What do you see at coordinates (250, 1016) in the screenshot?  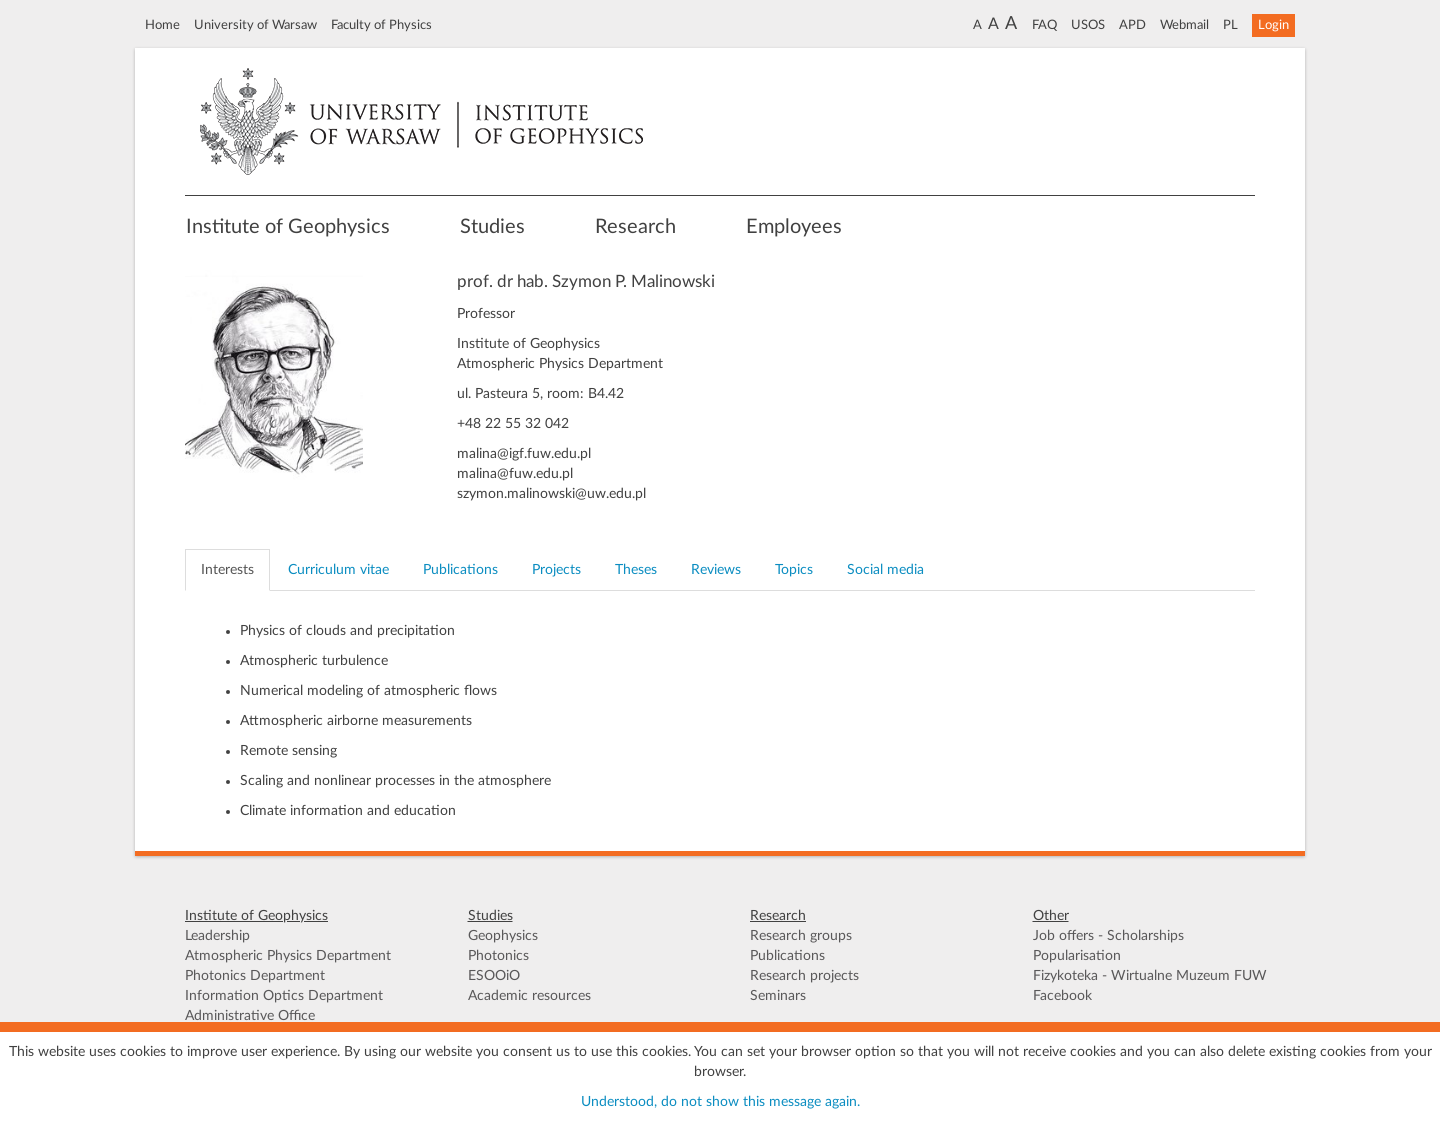 I see `Administrative Office` at bounding box center [250, 1016].